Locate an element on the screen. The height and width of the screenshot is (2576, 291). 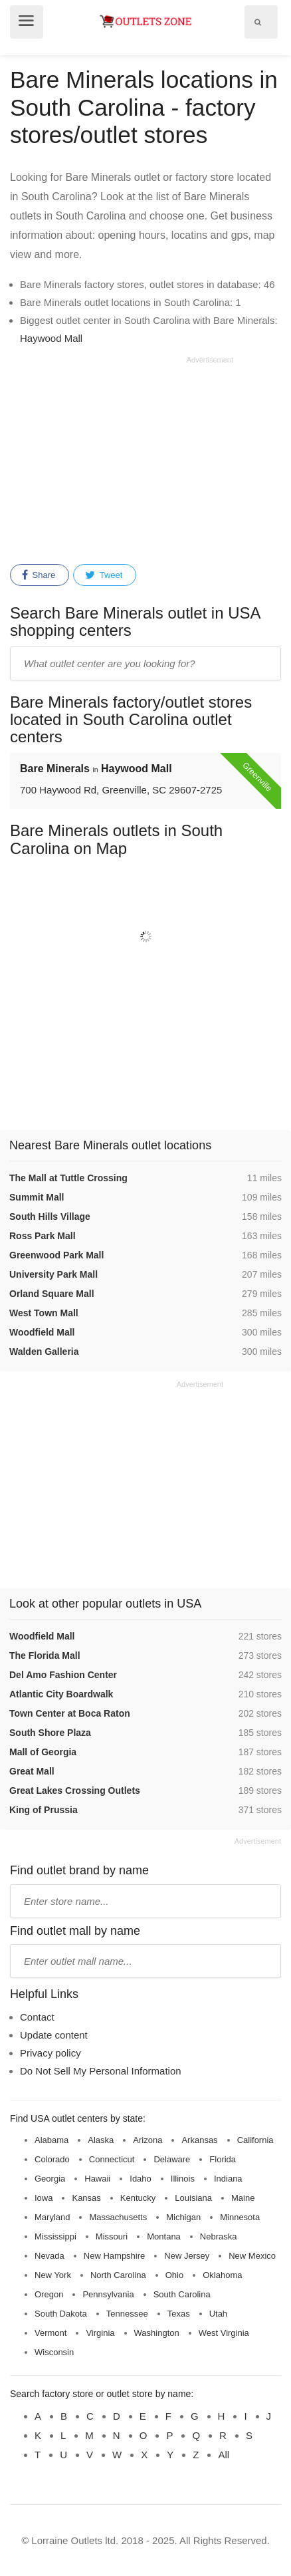
Update content is located at coordinates (54, 2035).